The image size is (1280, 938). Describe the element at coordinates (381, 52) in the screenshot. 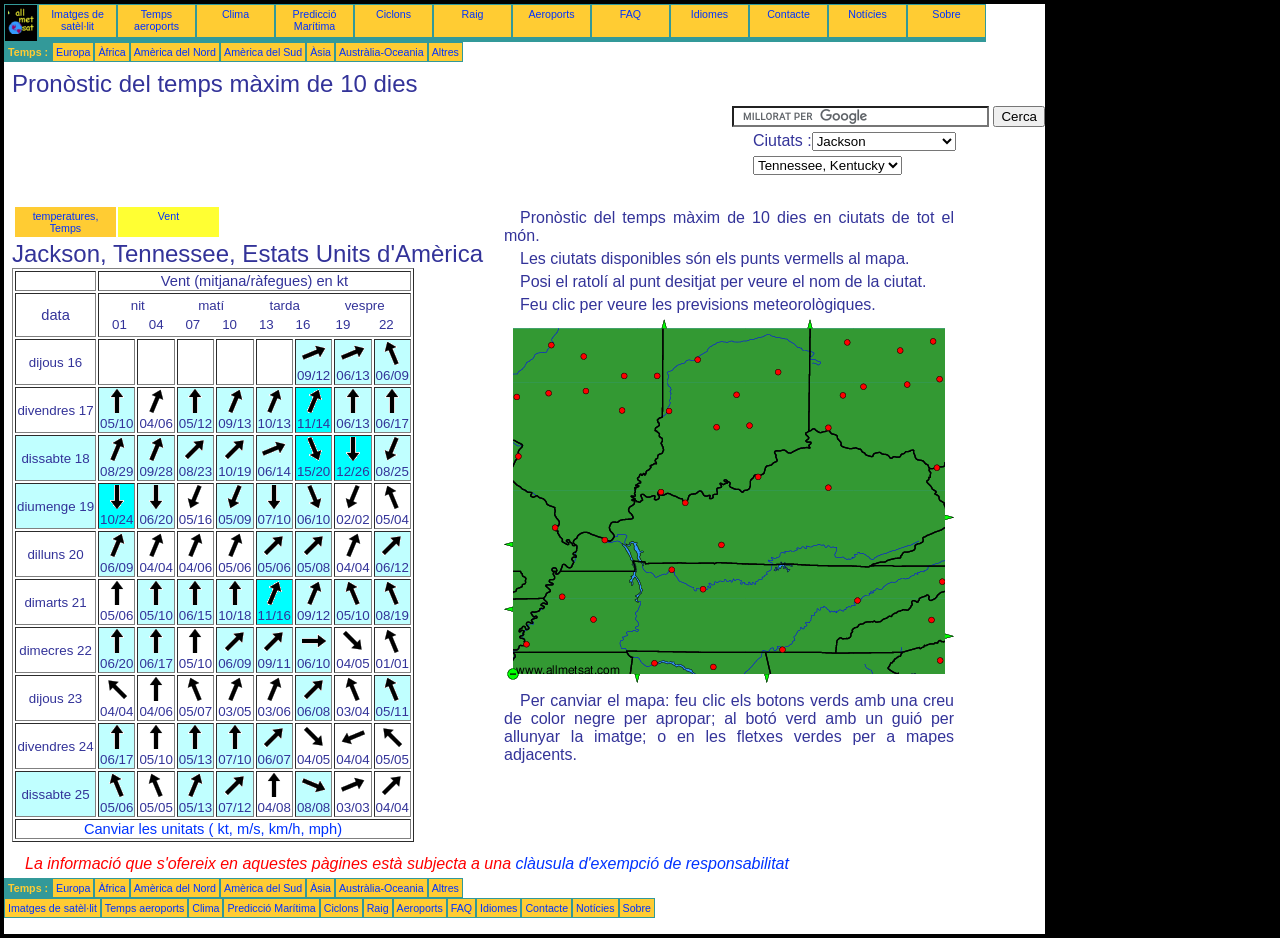

I see `Austràlia-Oceania` at that location.